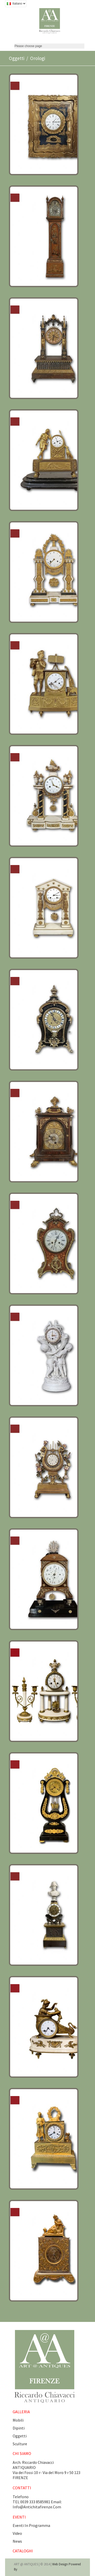  What do you see at coordinates (20, 2443) in the screenshot?
I see `Sculture` at bounding box center [20, 2443].